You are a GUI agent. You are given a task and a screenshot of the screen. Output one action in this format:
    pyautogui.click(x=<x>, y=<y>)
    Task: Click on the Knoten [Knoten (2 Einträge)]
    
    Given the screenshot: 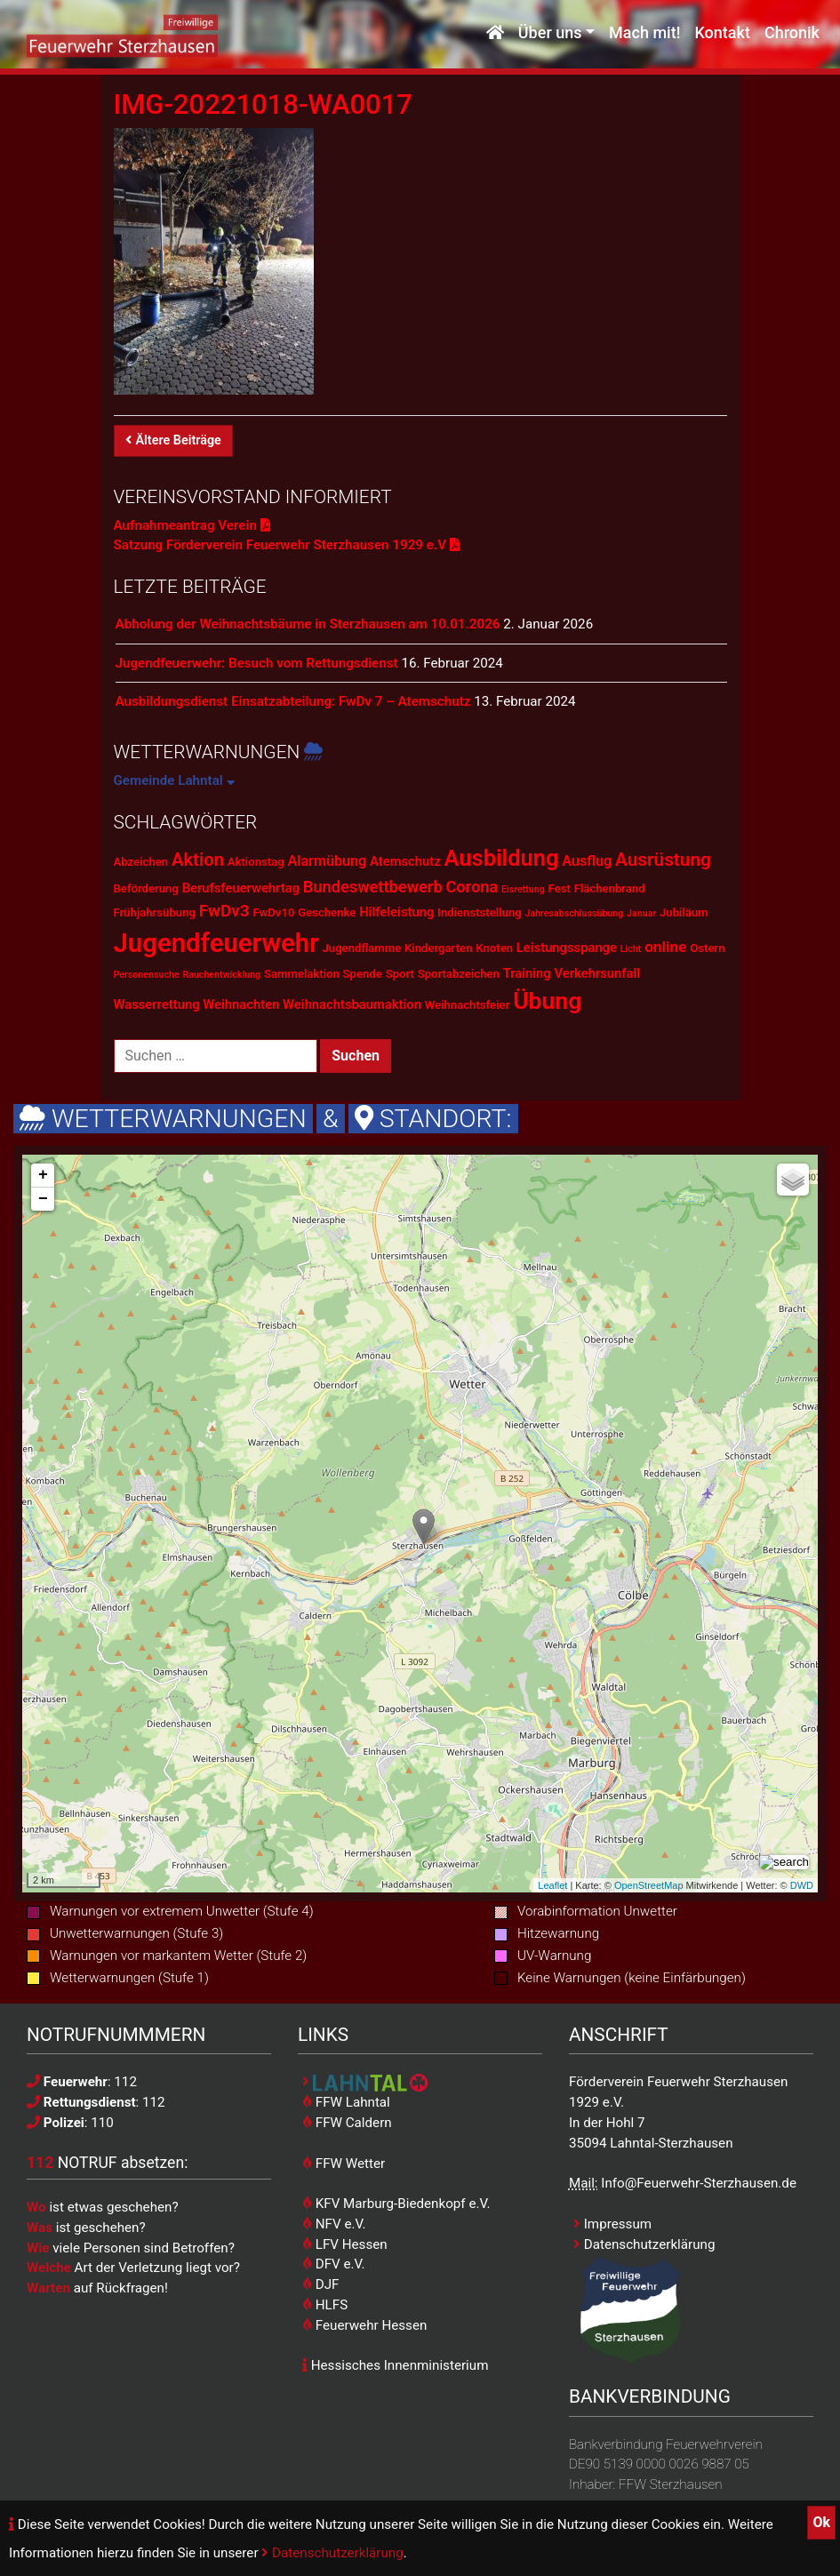 What is the action you would take?
    pyautogui.click(x=494, y=948)
    